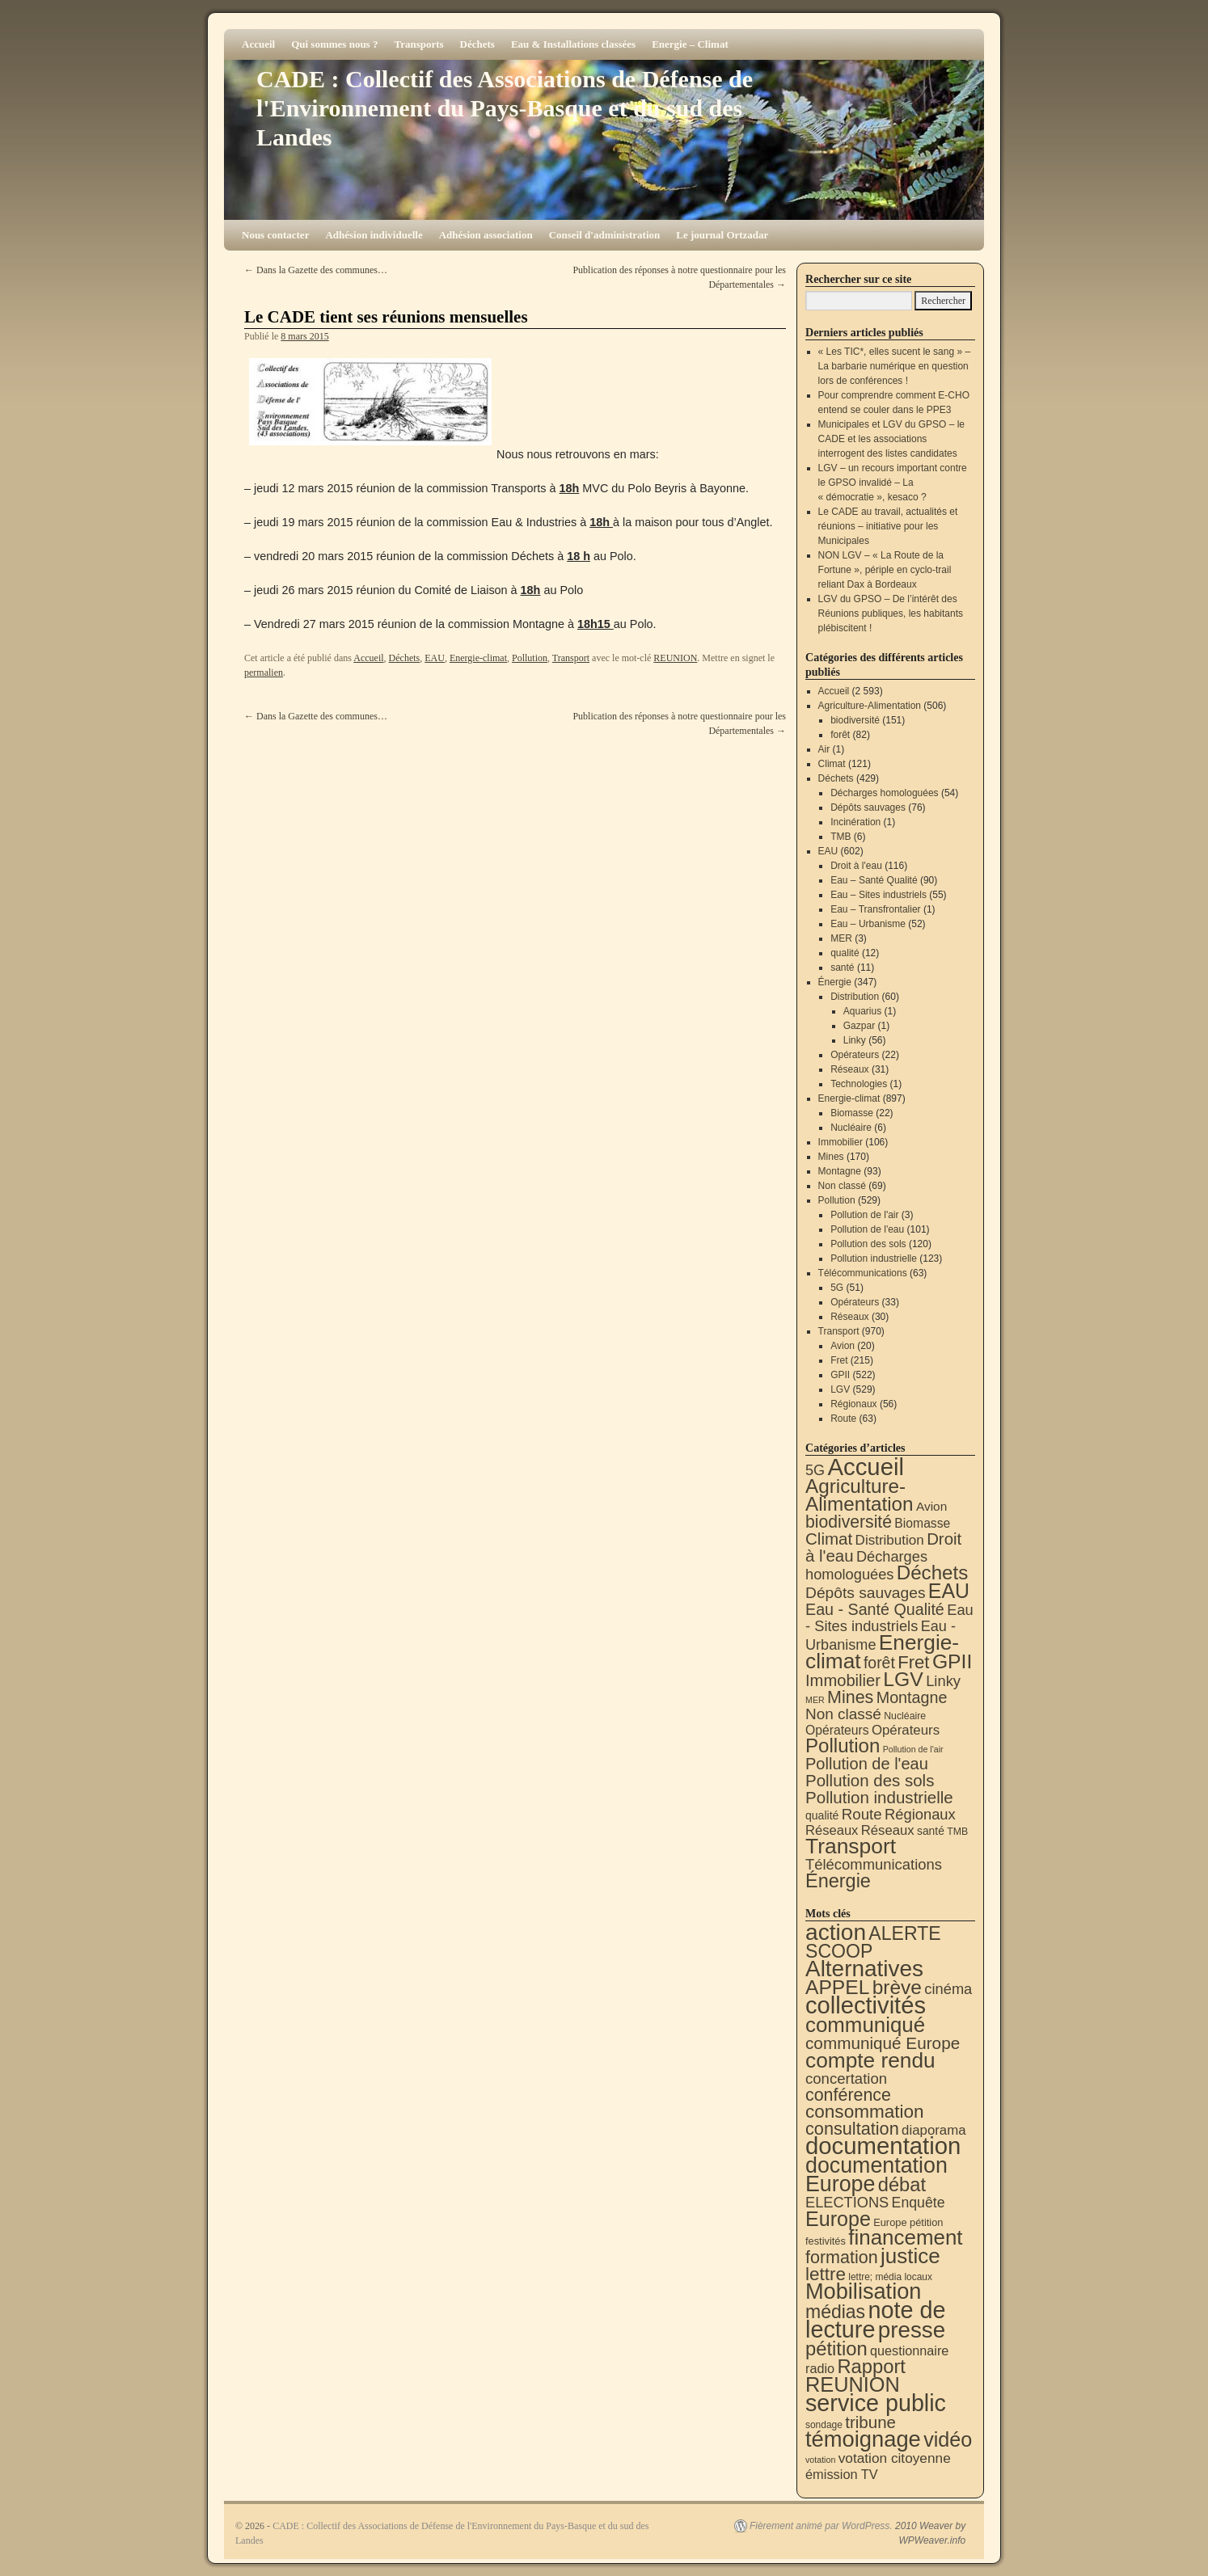  What do you see at coordinates (890, 613) in the screenshot?
I see `LGV du GPSO – De l’intérêt des Réunions publiques, les habitants plébiscitent !` at bounding box center [890, 613].